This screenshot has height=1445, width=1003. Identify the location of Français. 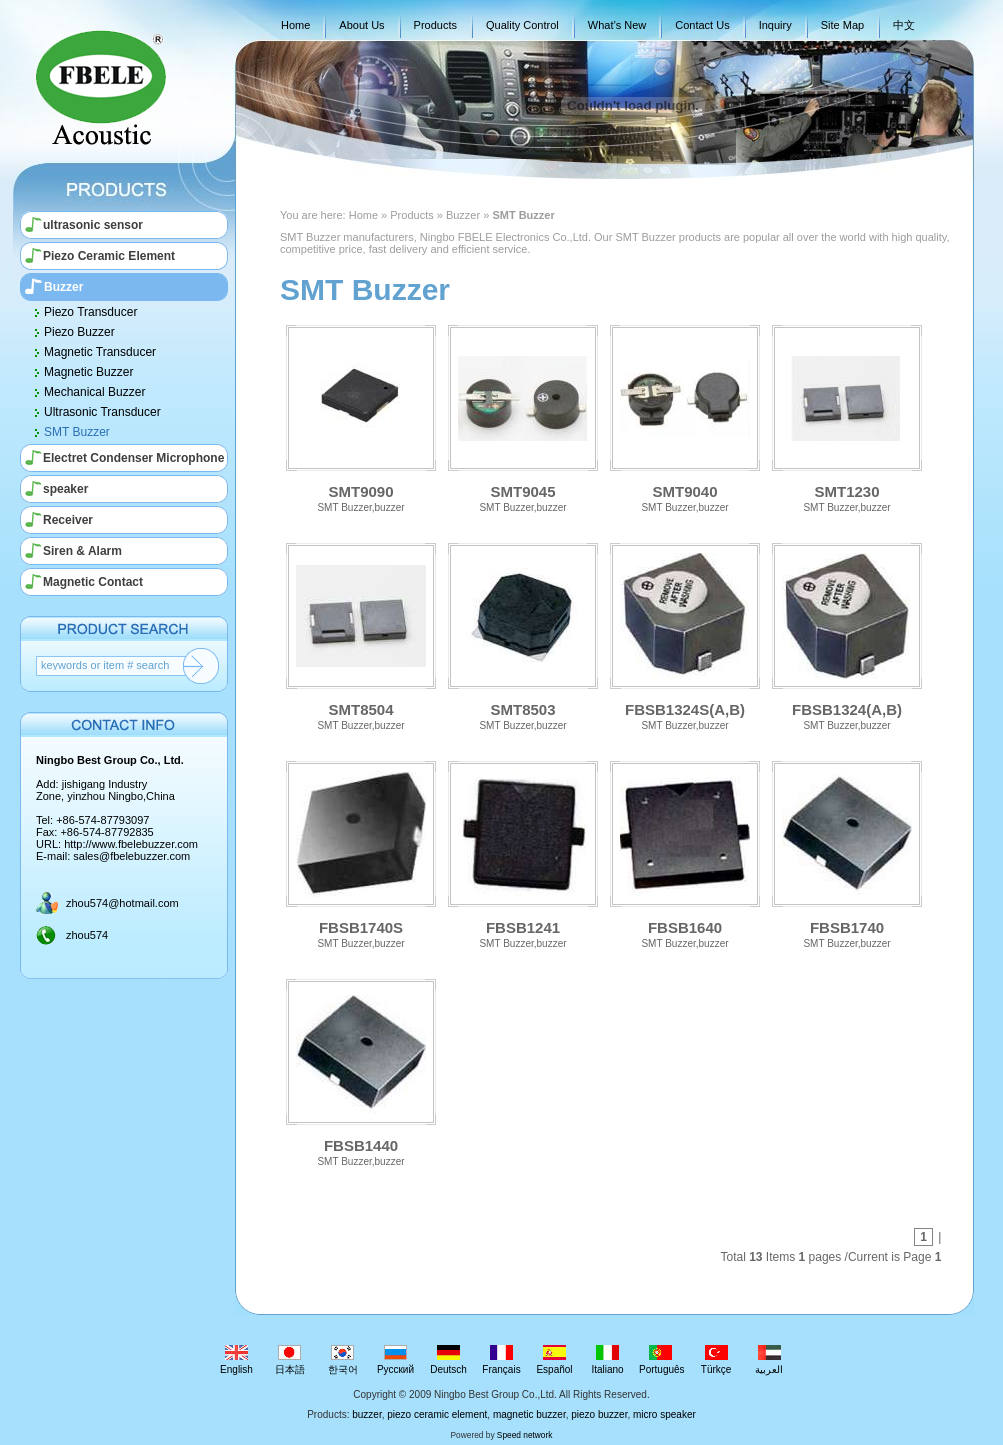
(501, 1360).